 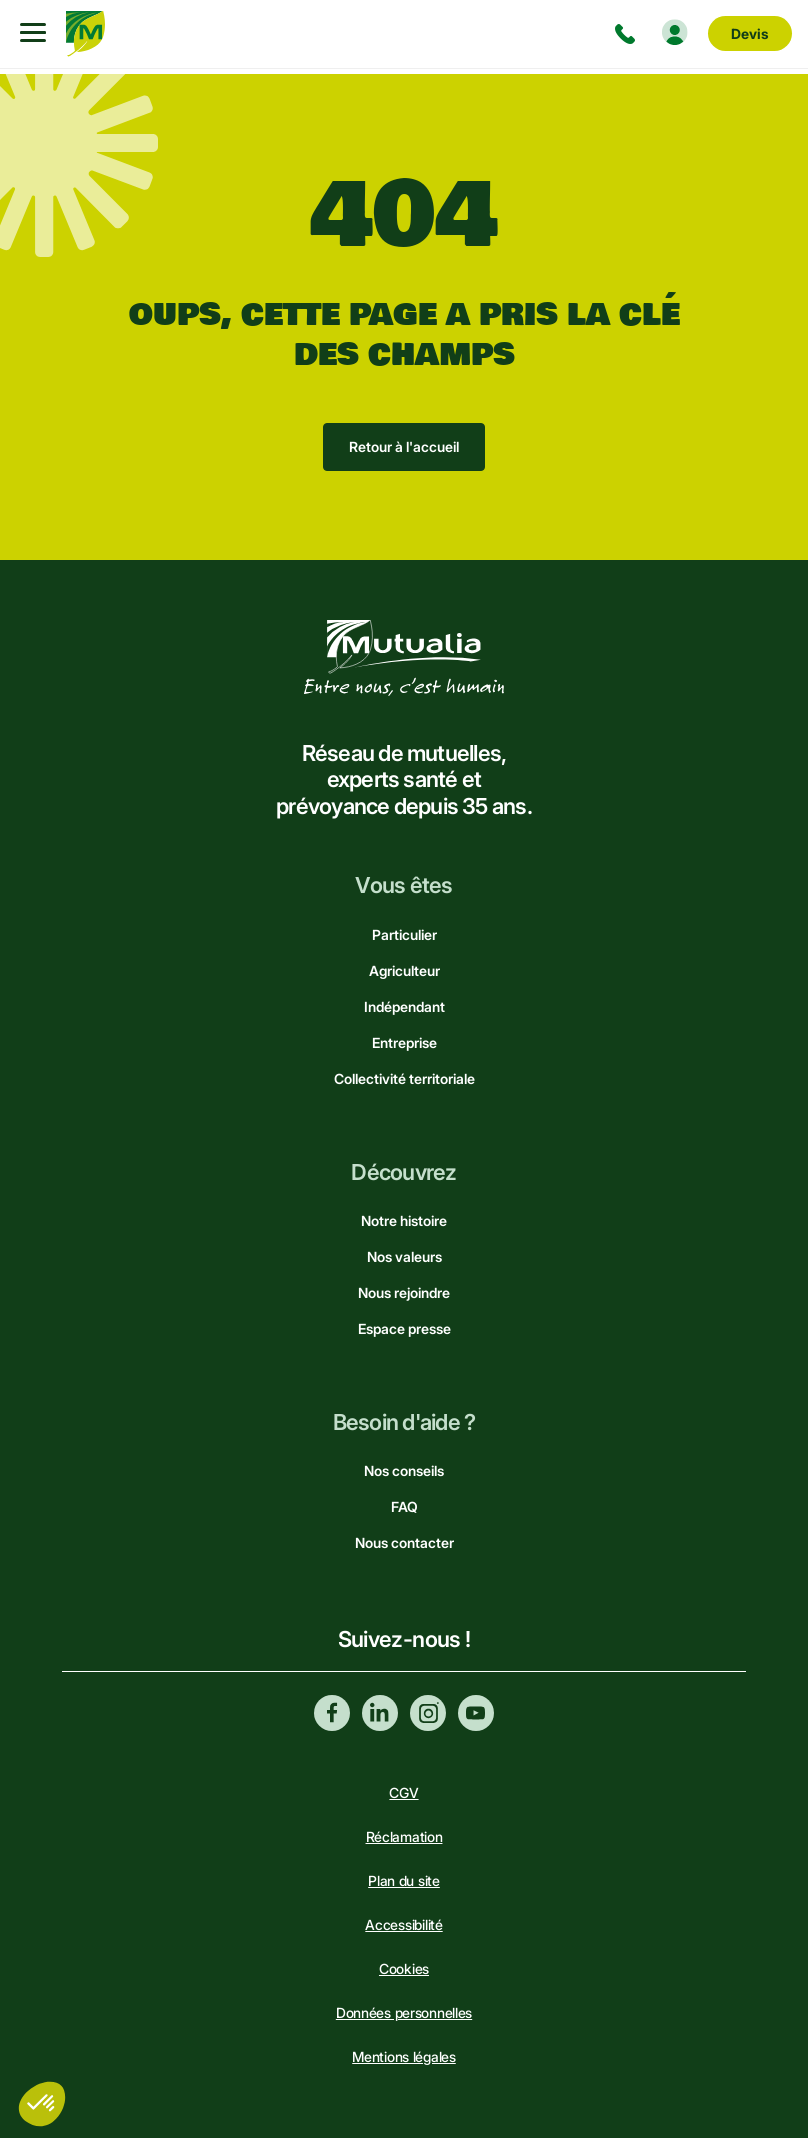 What do you see at coordinates (404, 934) in the screenshot?
I see `Particulier` at bounding box center [404, 934].